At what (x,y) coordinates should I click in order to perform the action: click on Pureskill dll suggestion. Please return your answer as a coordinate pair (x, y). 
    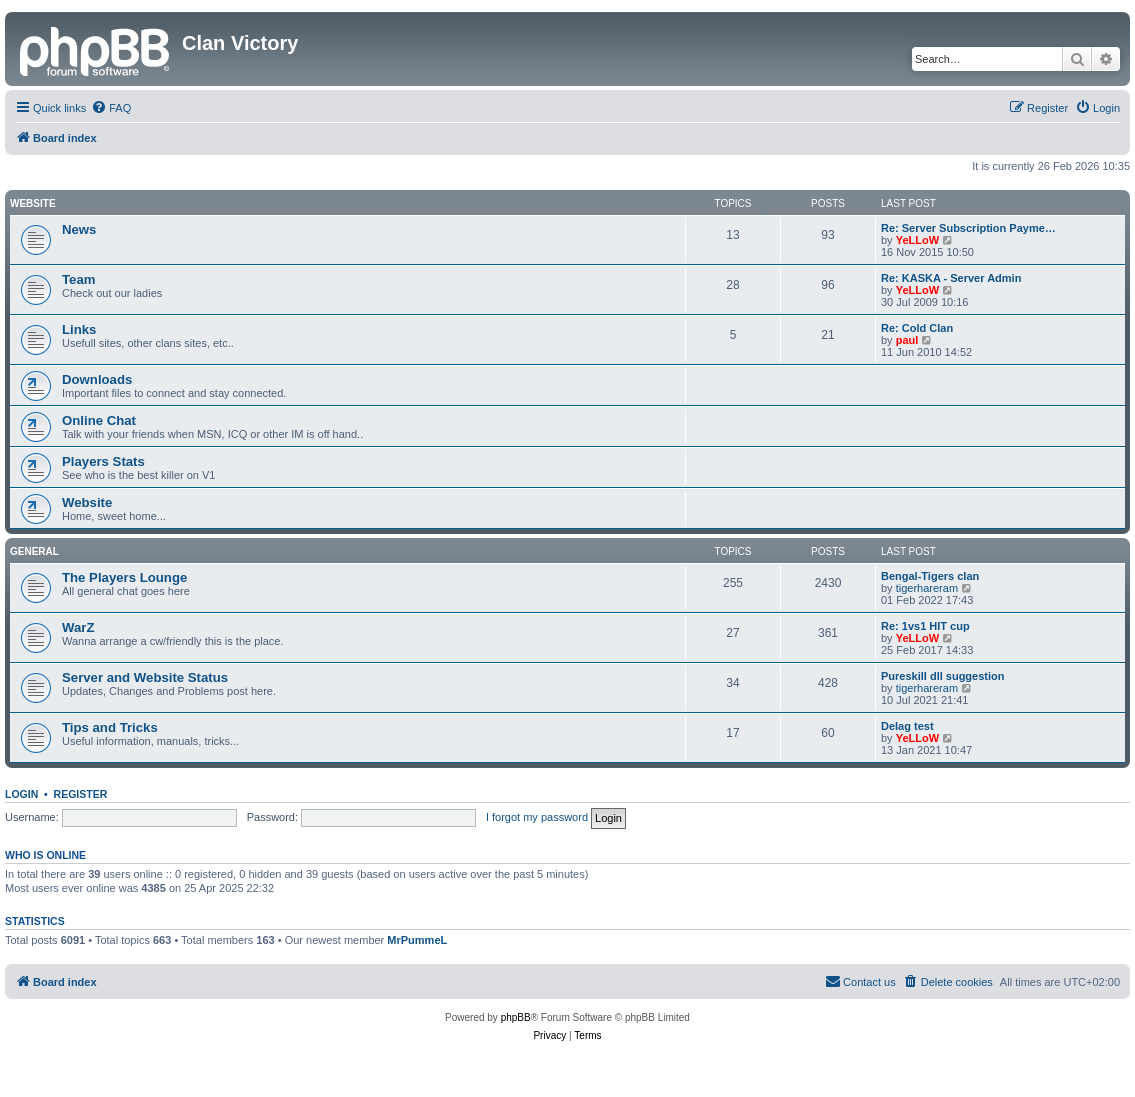
    Looking at the image, I should click on (942, 676).